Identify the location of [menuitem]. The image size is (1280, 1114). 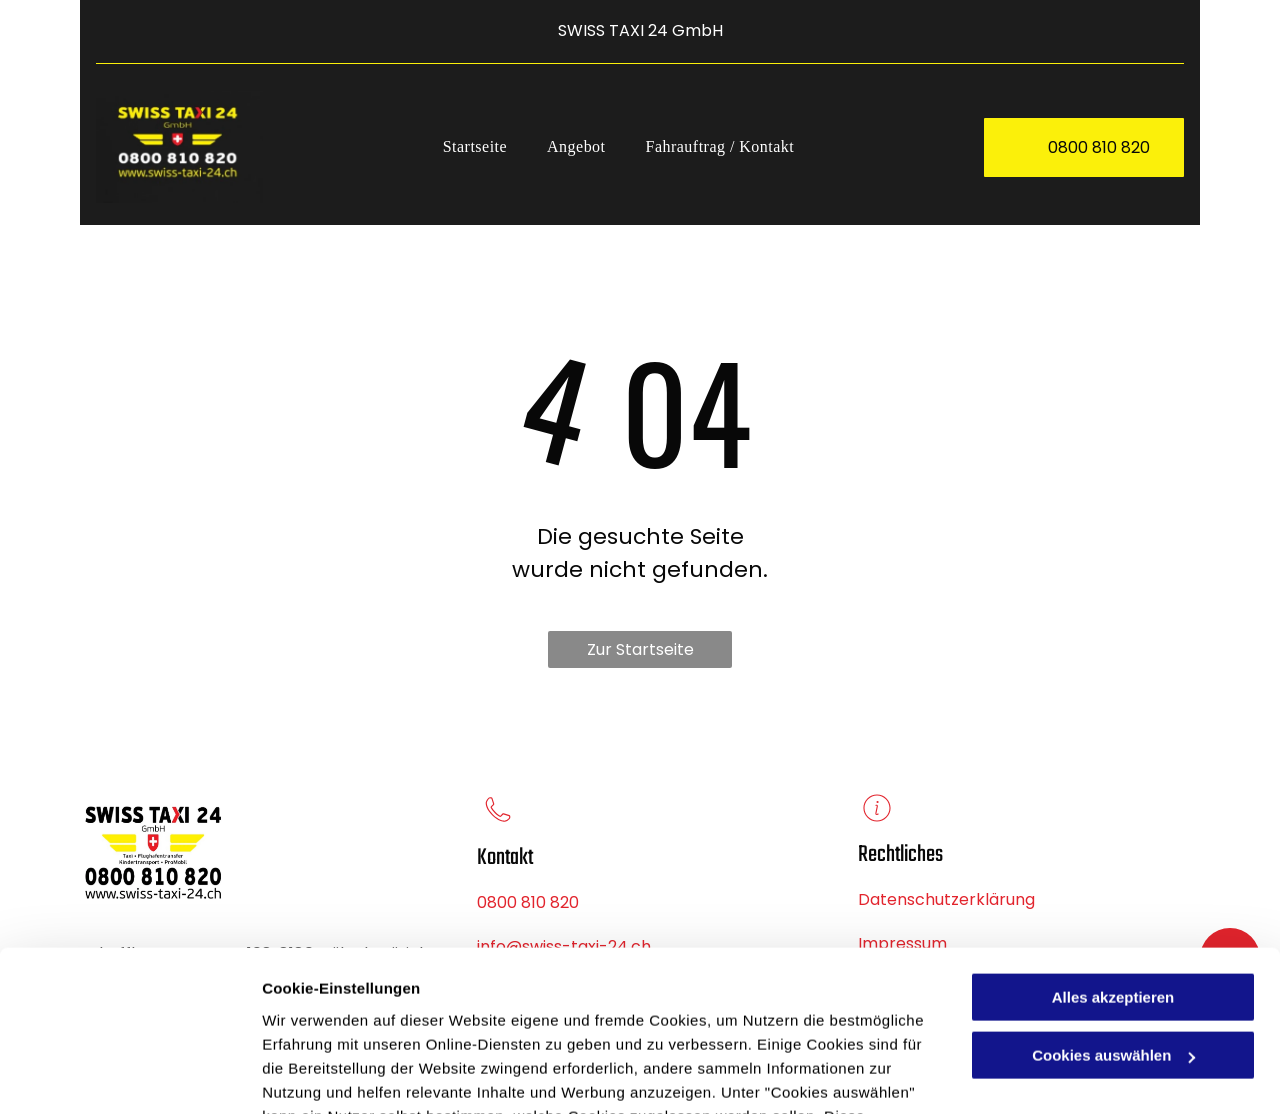
(475, 147).